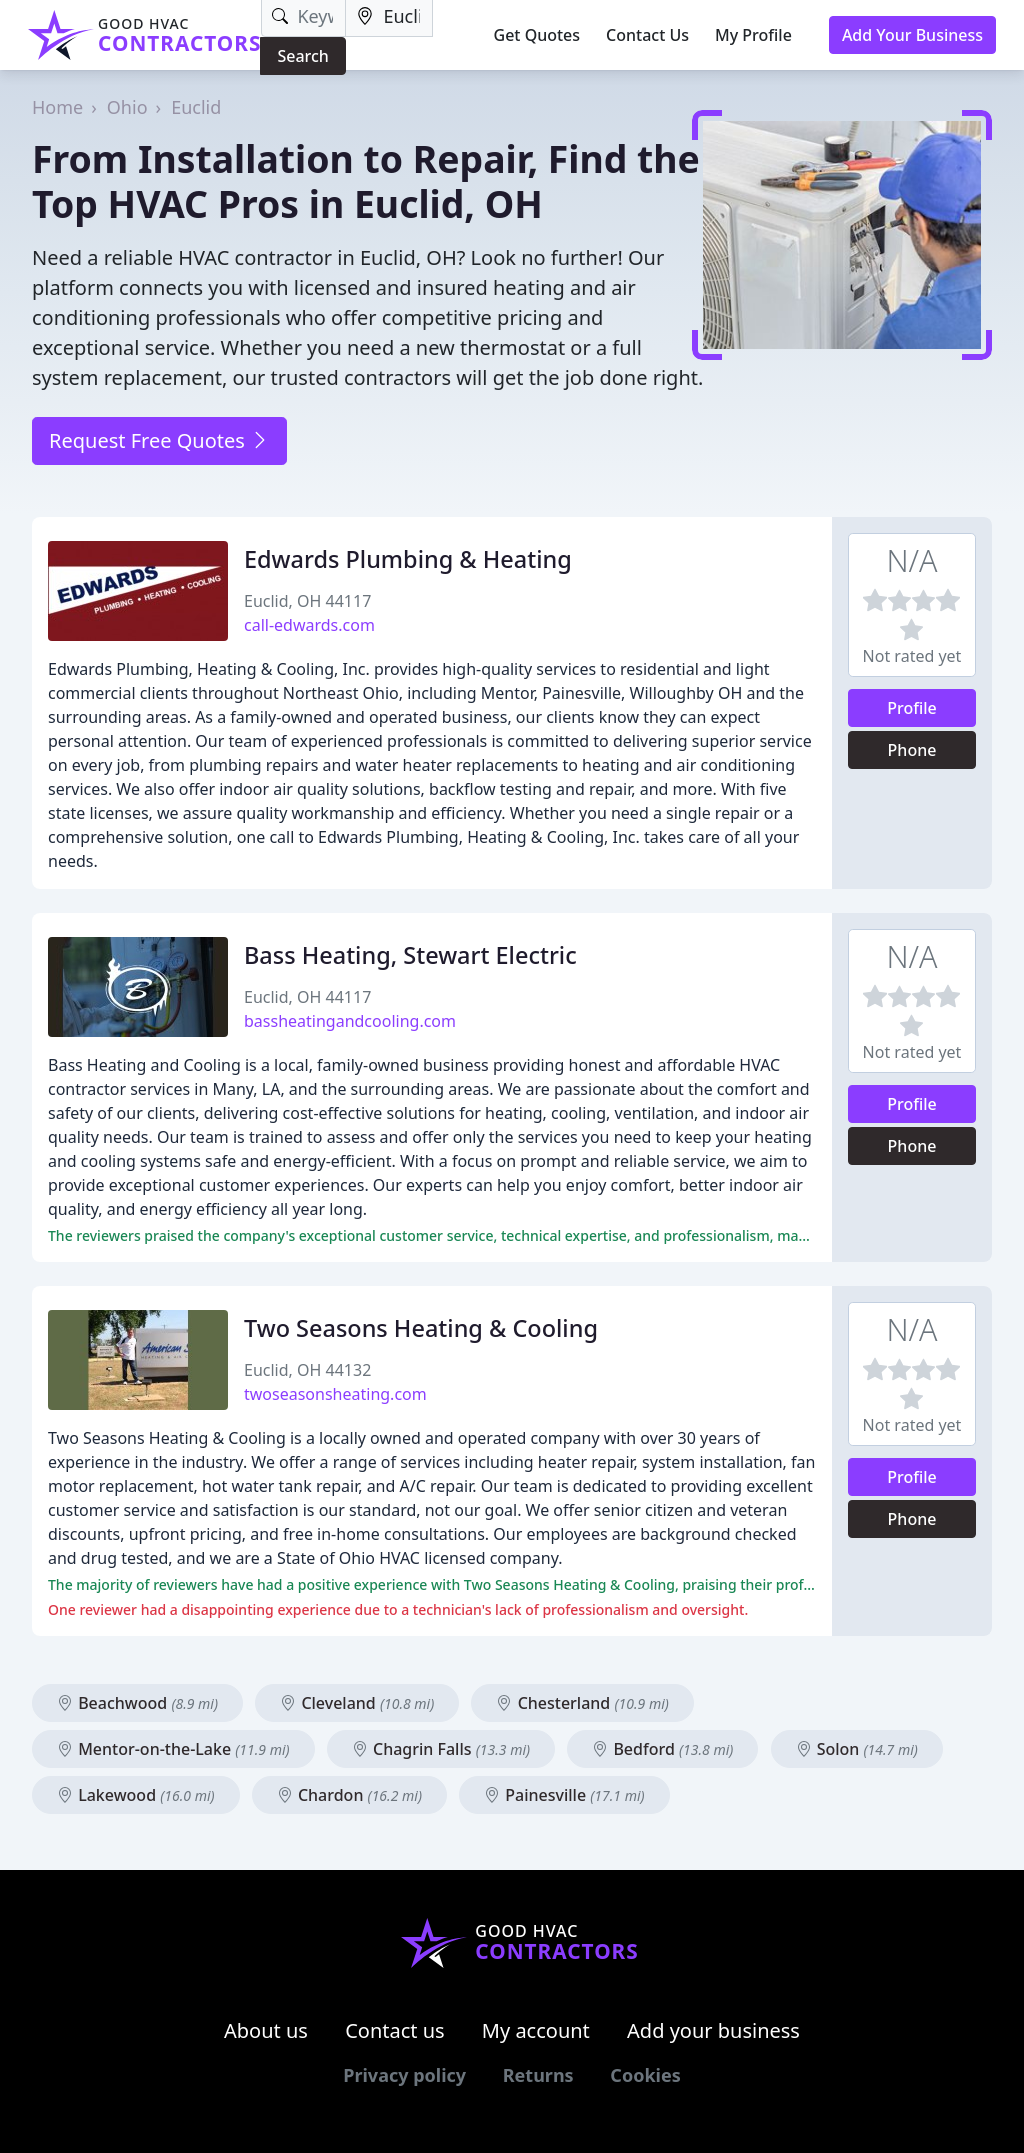  I want to click on Privacy policy, so click(404, 2075).